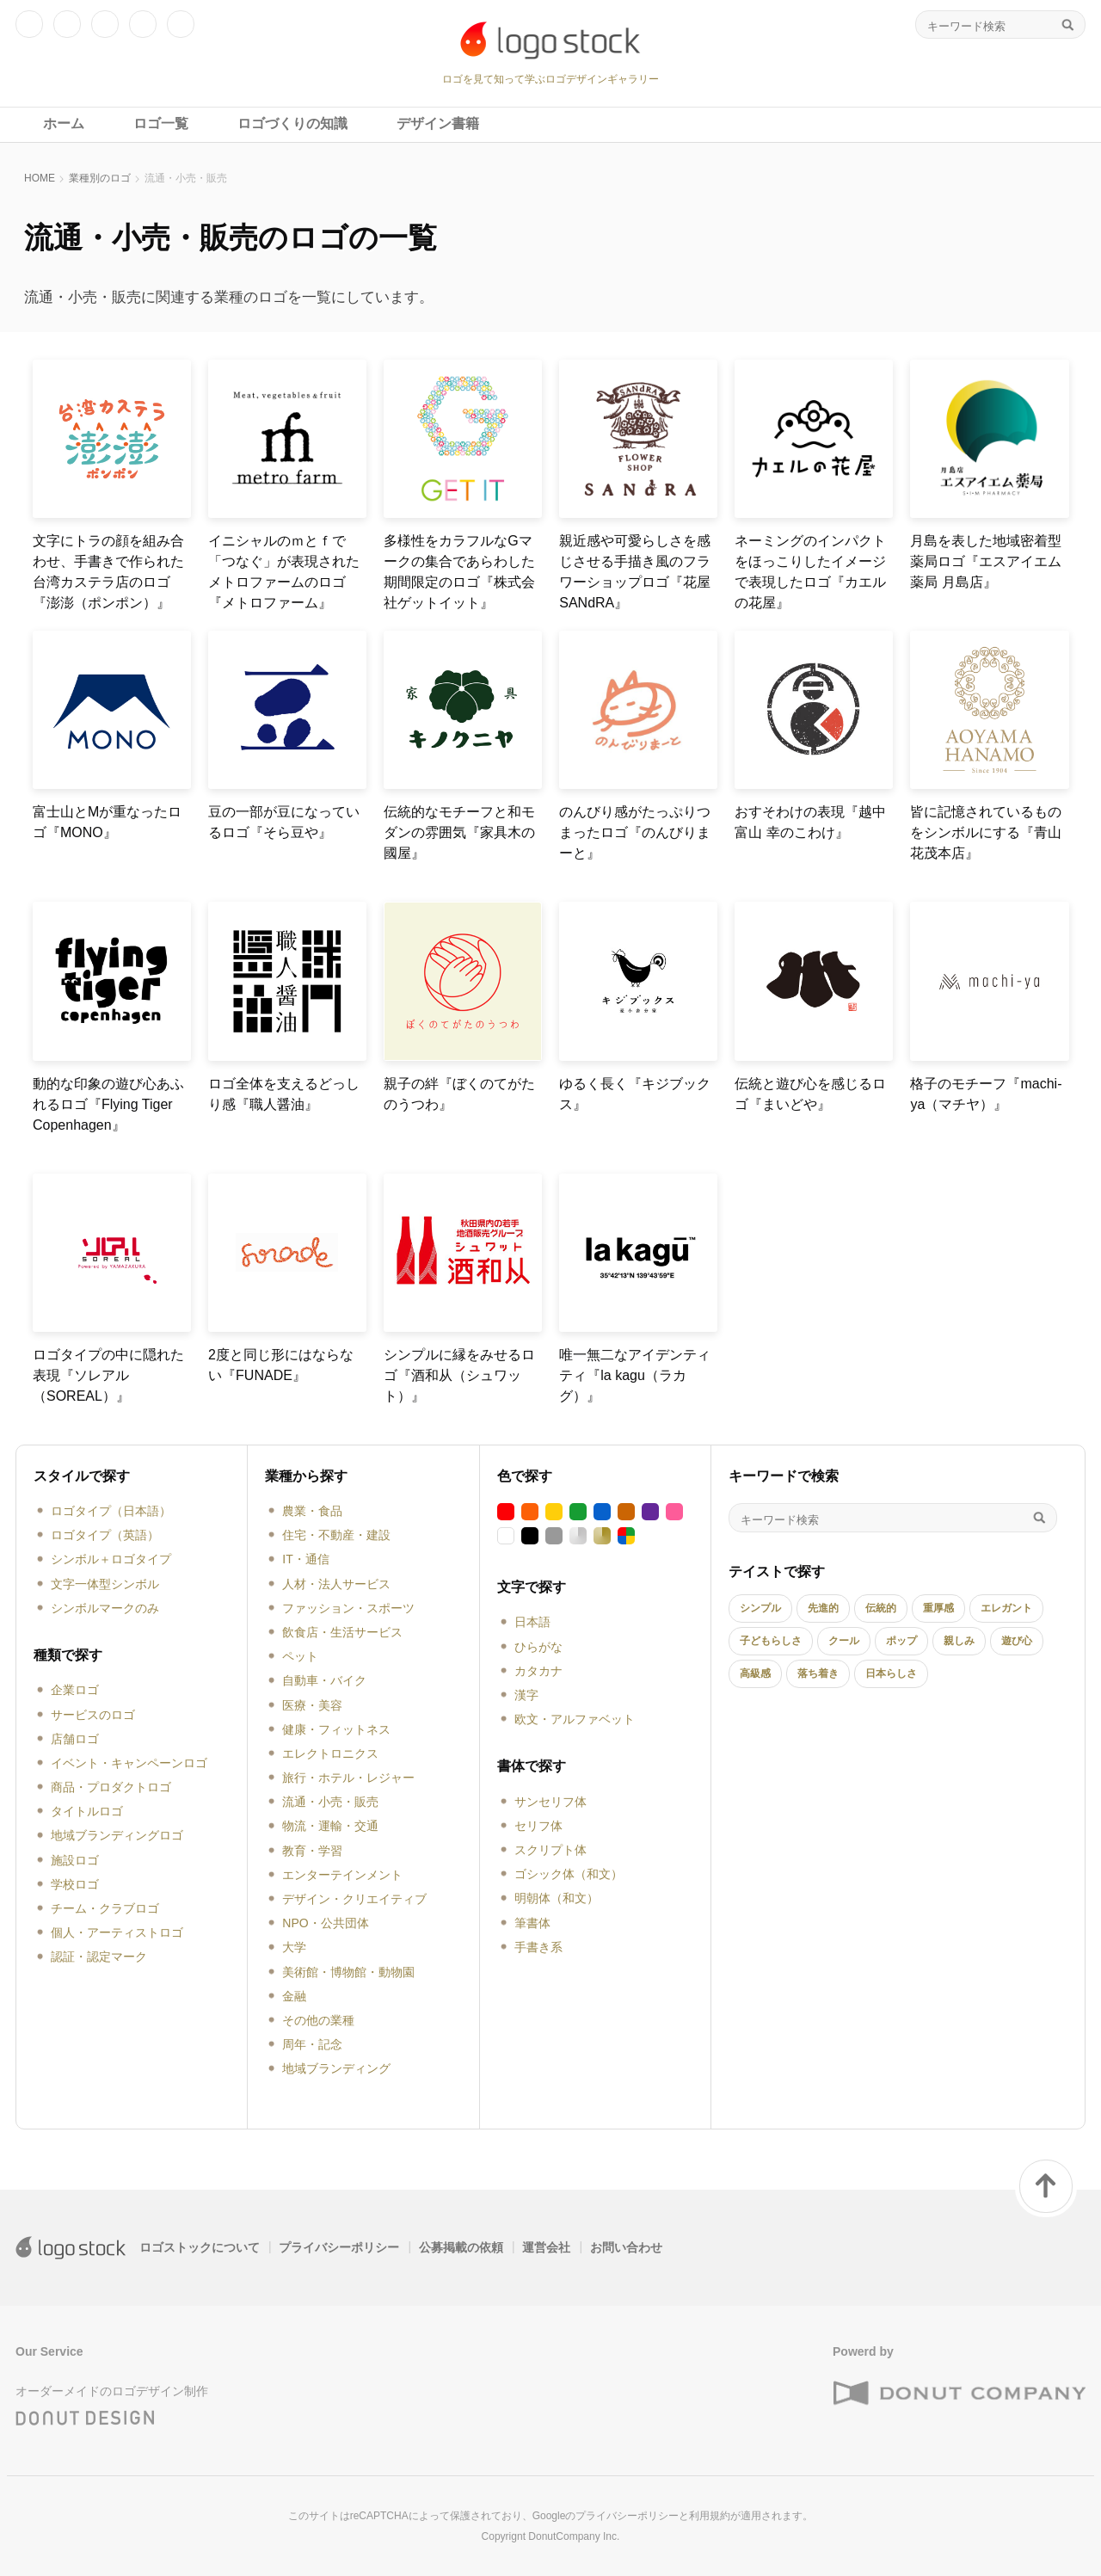  What do you see at coordinates (818, 1673) in the screenshot?
I see `落ち着き` at bounding box center [818, 1673].